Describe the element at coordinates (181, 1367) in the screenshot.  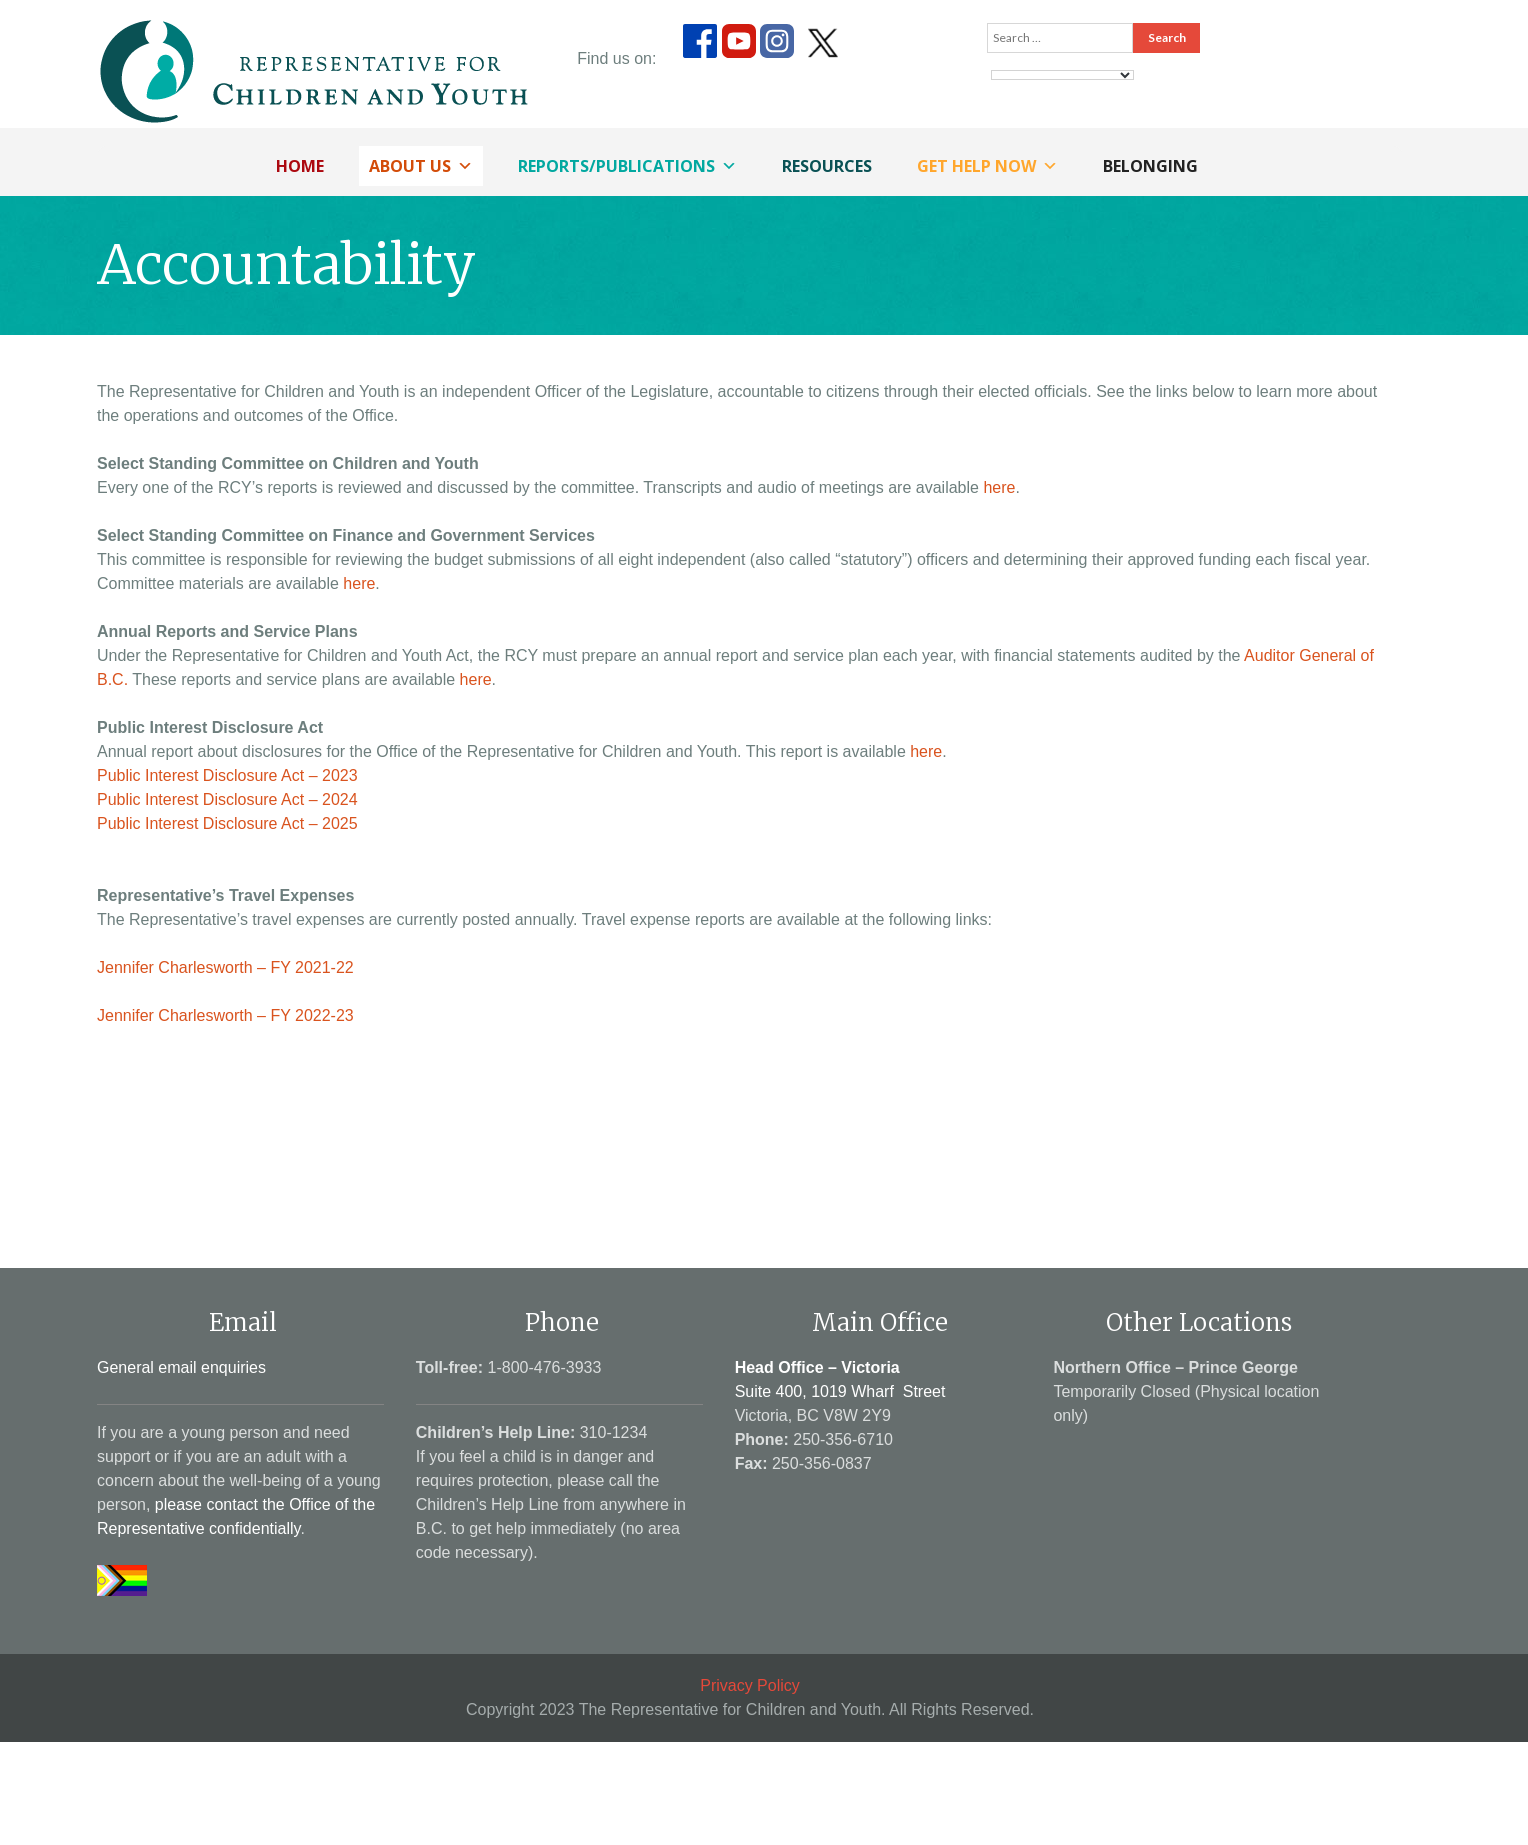
I see `General email enquiries` at that location.